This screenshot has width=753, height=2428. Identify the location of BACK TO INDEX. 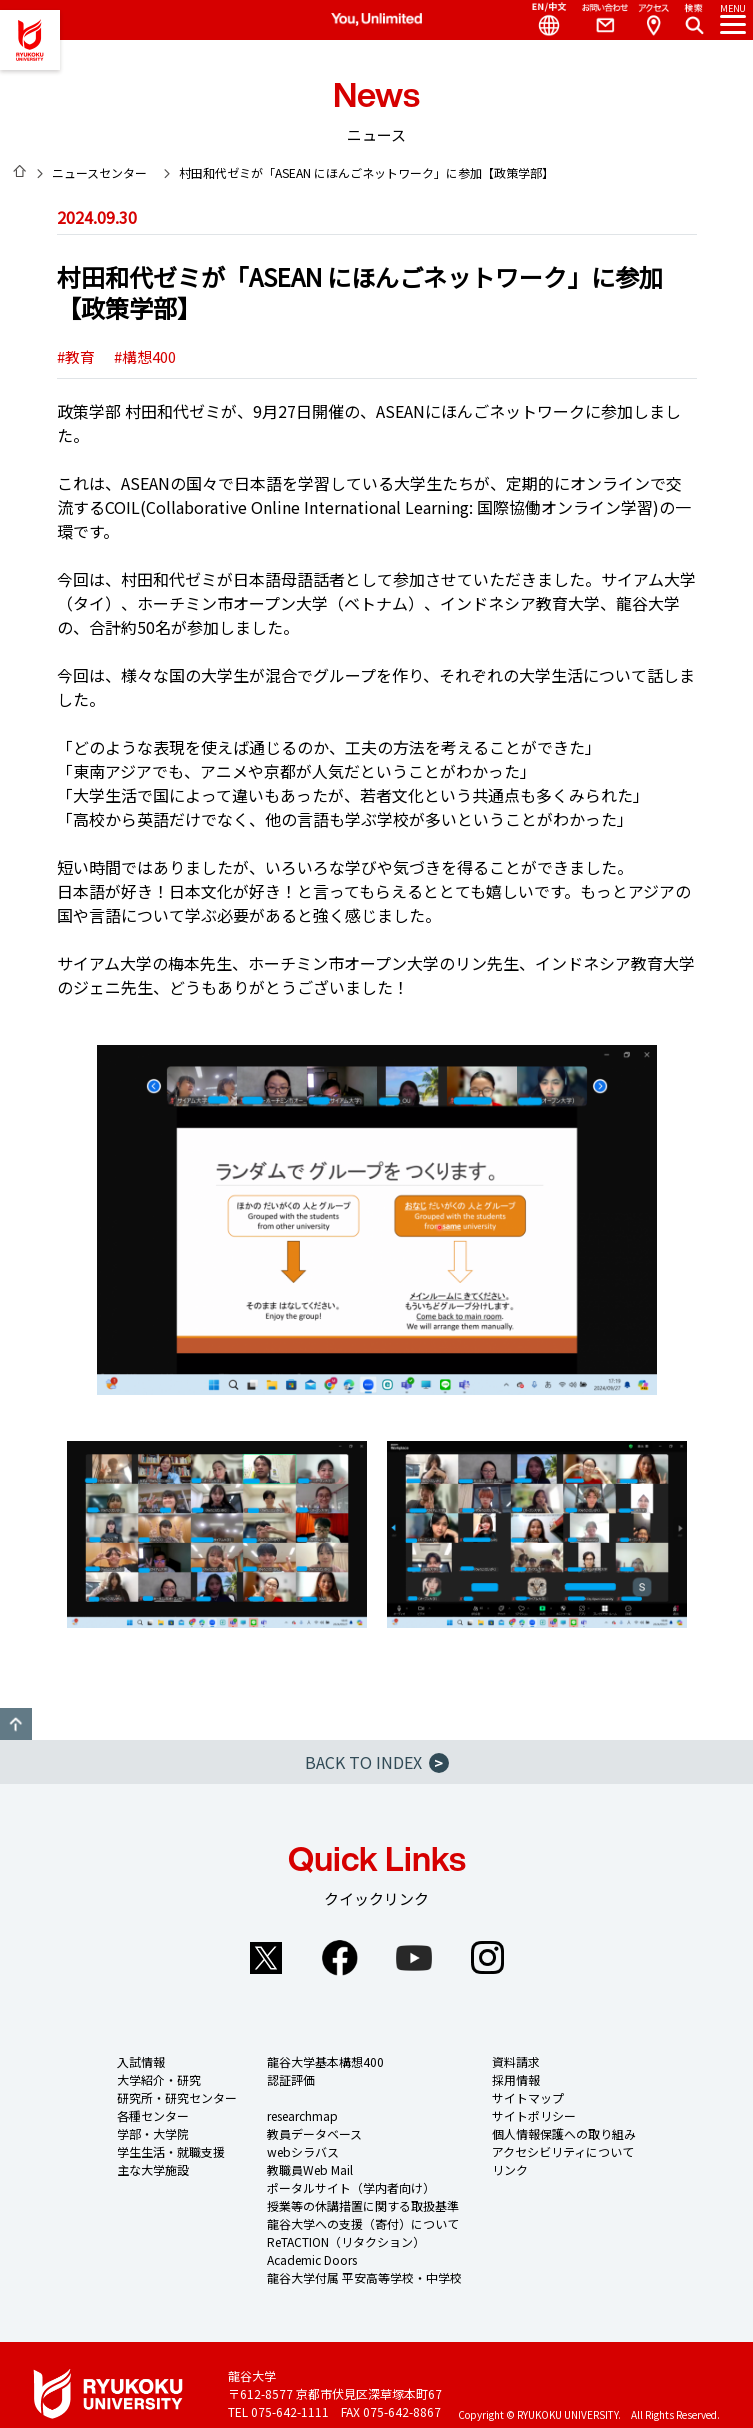
(377, 1762).